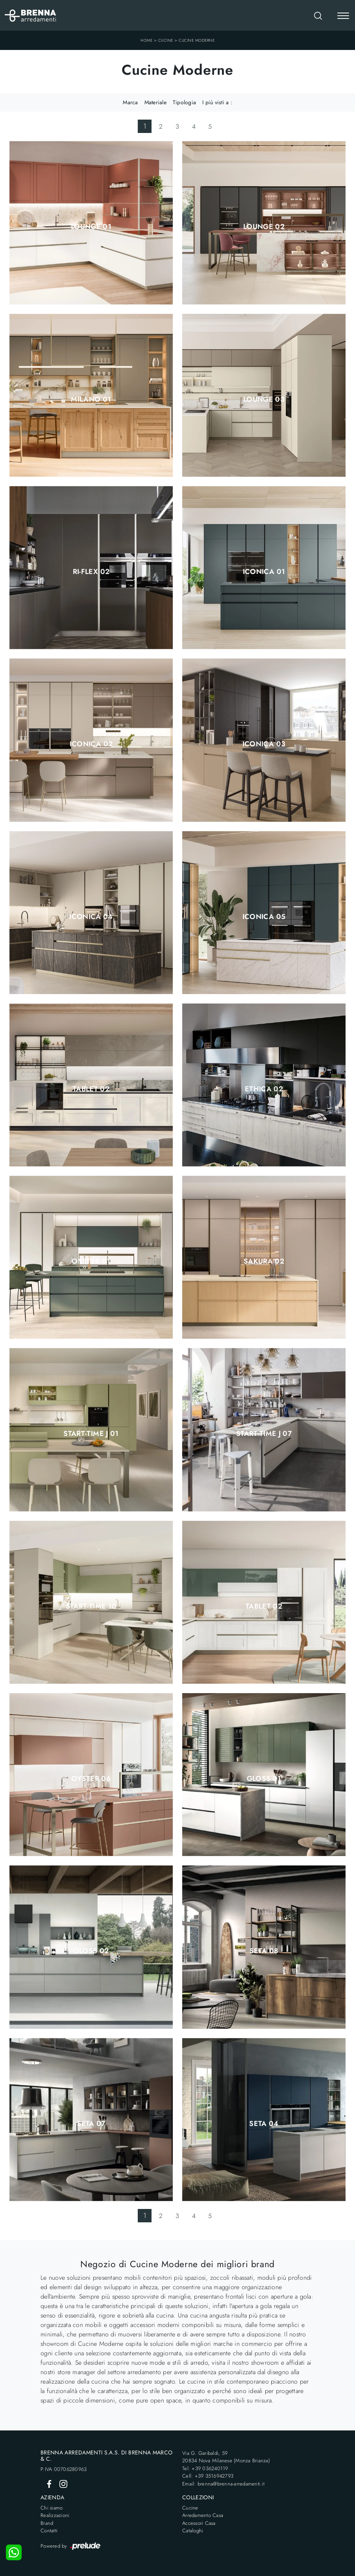 Image resolution: width=355 pixels, height=2576 pixels. What do you see at coordinates (207, 2476) in the screenshot?
I see `Cell: +39 3516942793` at bounding box center [207, 2476].